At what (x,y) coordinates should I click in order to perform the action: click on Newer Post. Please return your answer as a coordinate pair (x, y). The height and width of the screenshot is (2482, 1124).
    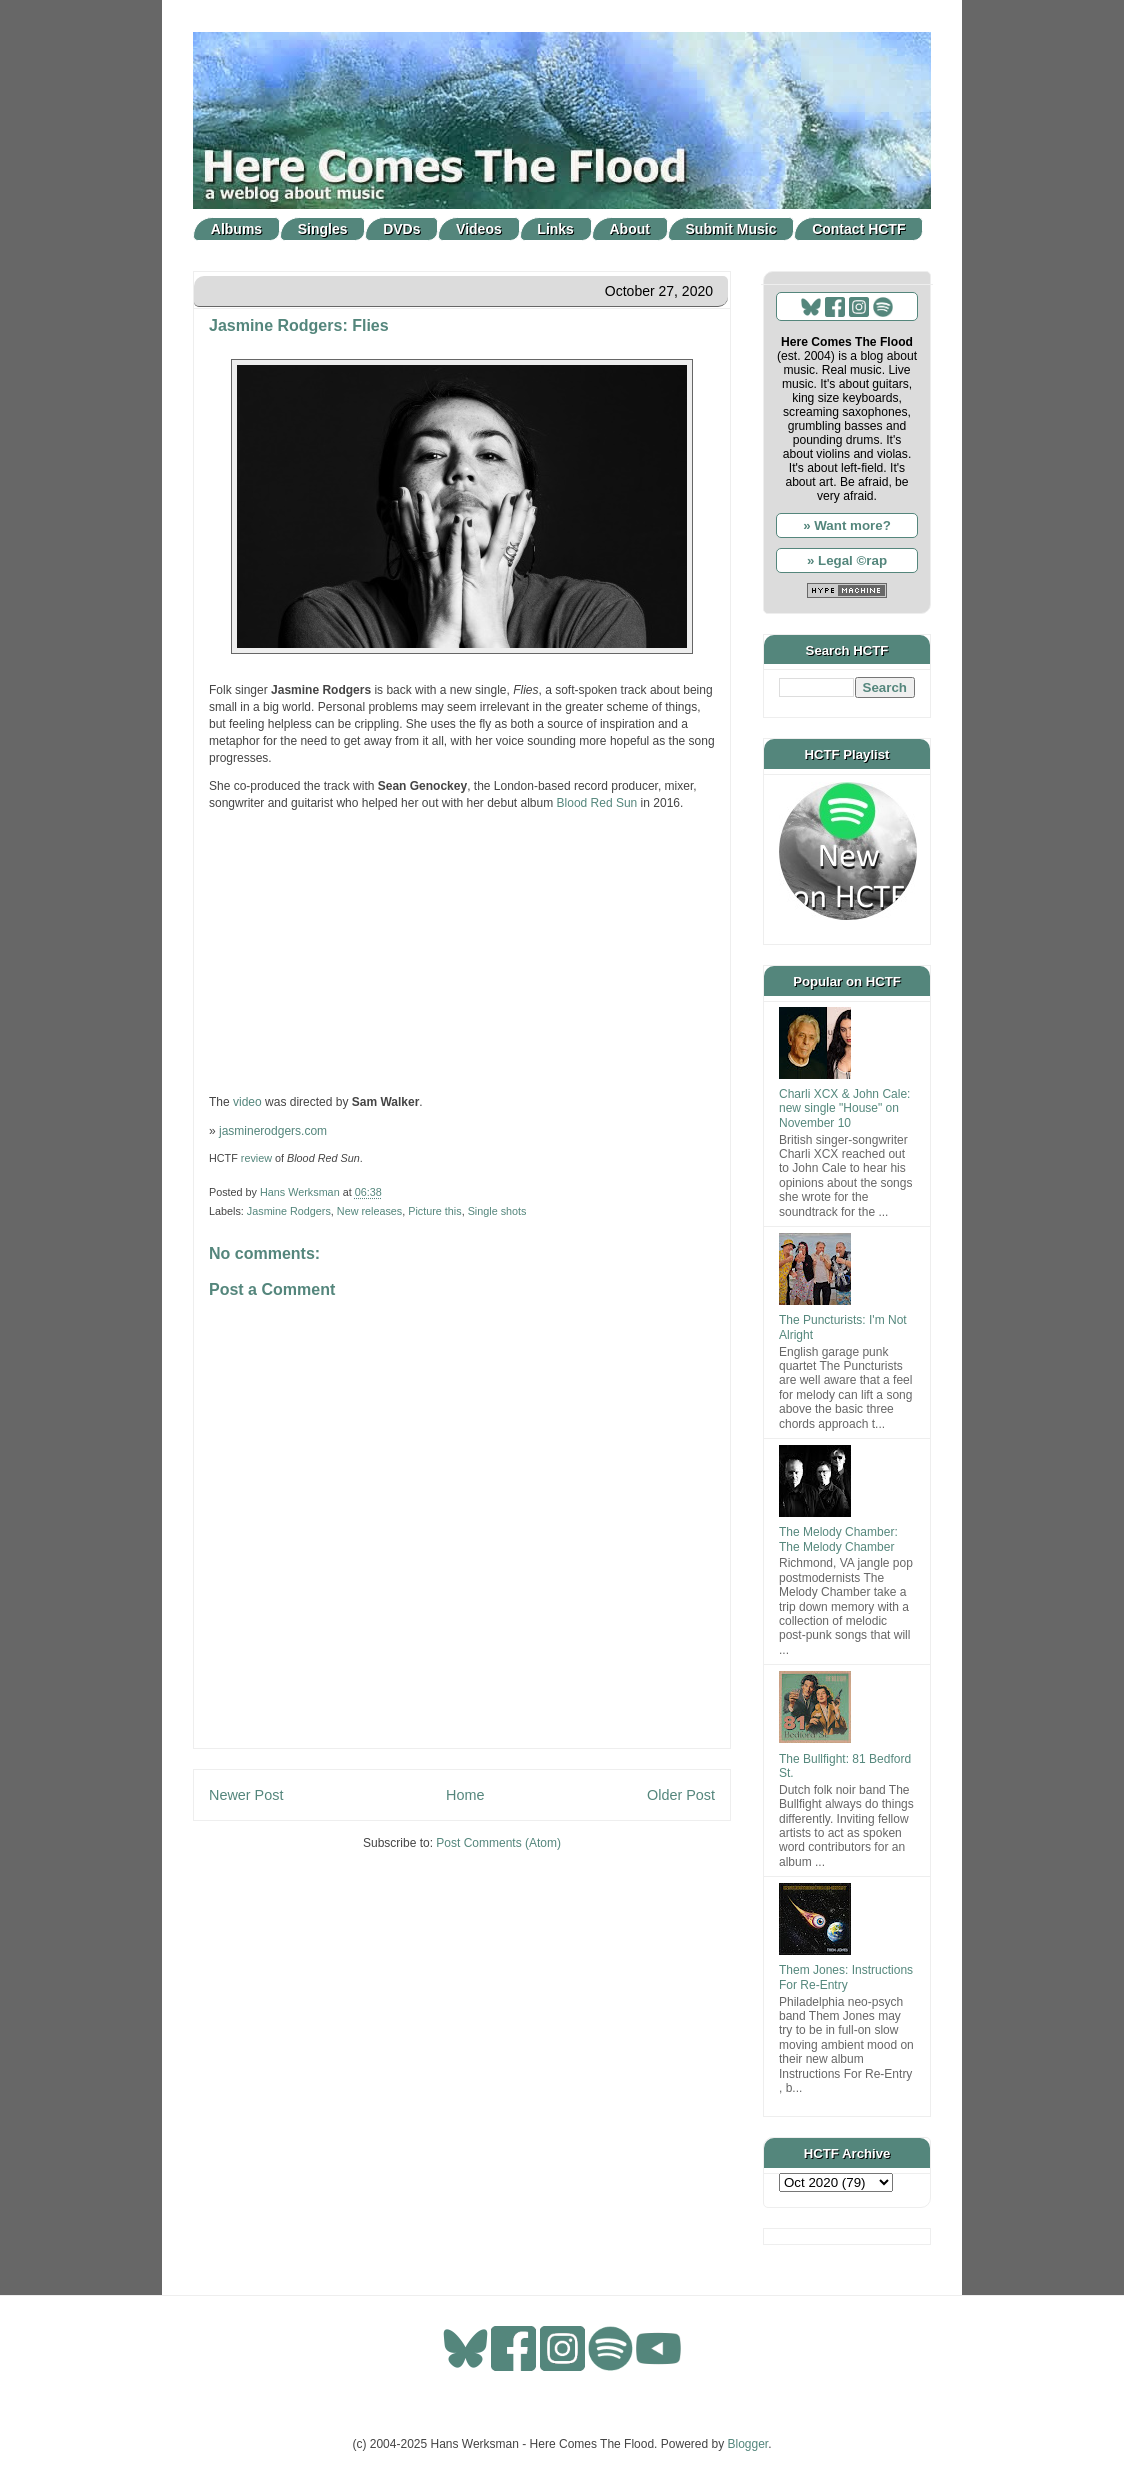
    Looking at the image, I should click on (246, 1795).